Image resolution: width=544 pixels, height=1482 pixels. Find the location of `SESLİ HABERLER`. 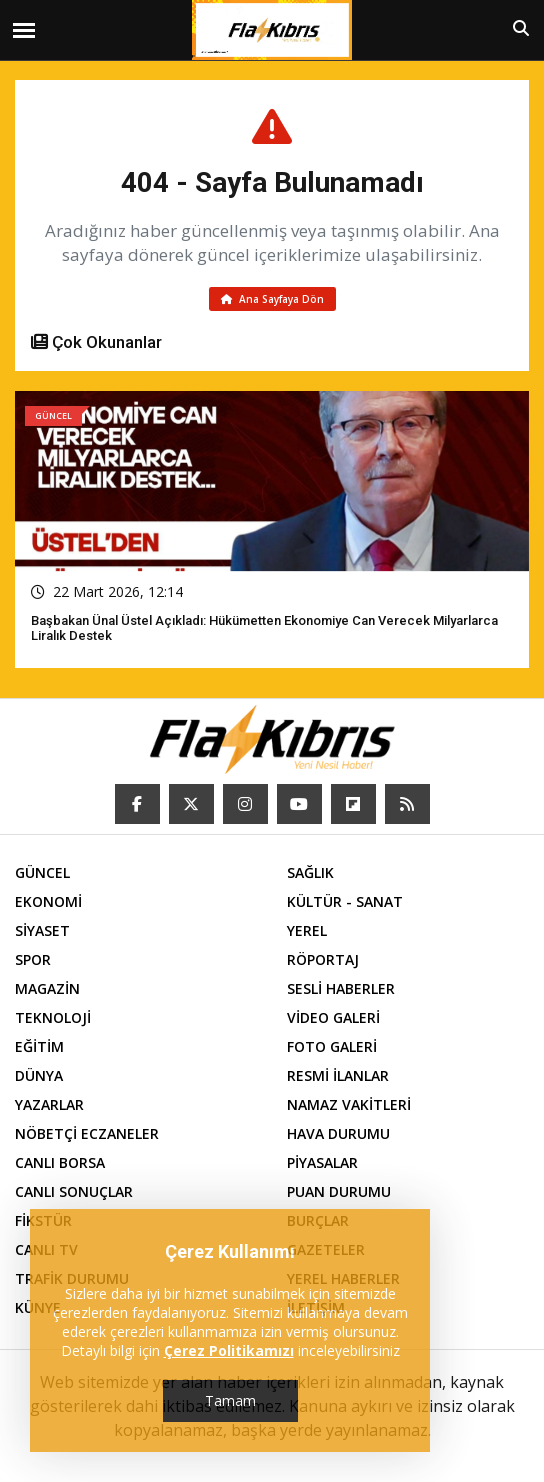

SESLİ HABERLER is located at coordinates (341, 988).